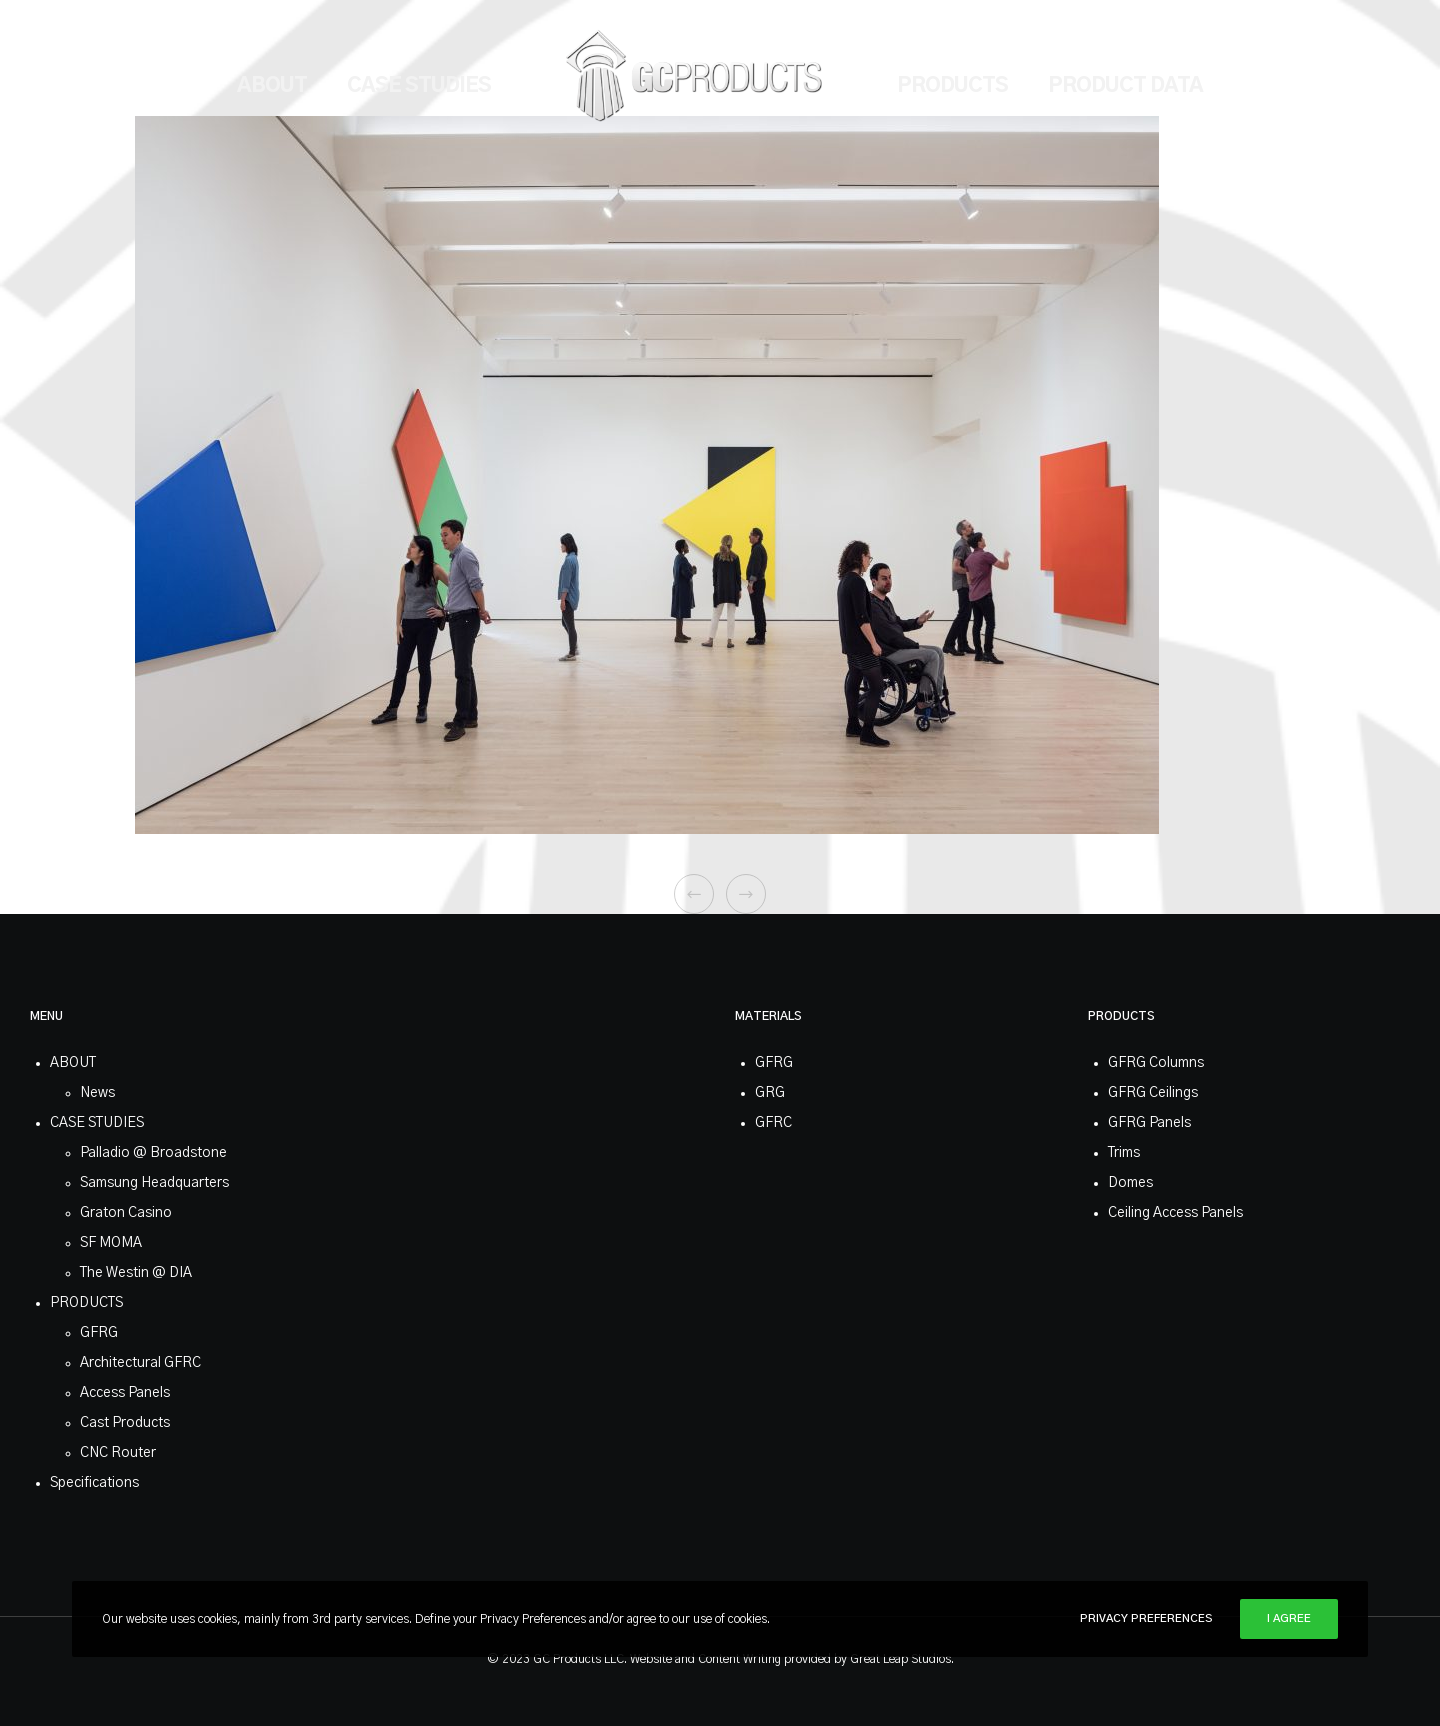 This screenshot has width=1440, height=1726. Describe the element at coordinates (153, 1153) in the screenshot. I see `Palladio @ Broadstone` at that location.